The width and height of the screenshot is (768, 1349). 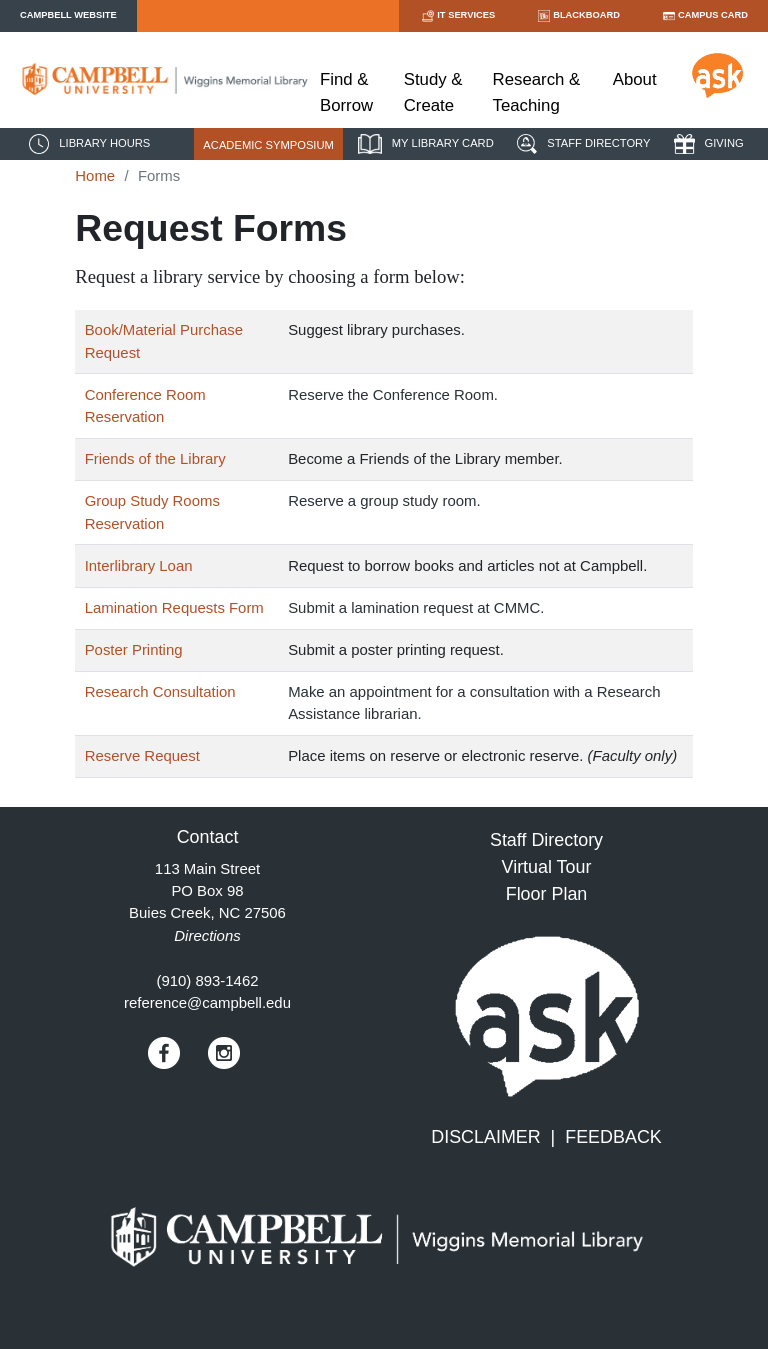 I want to click on About, so click(x=635, y=79).